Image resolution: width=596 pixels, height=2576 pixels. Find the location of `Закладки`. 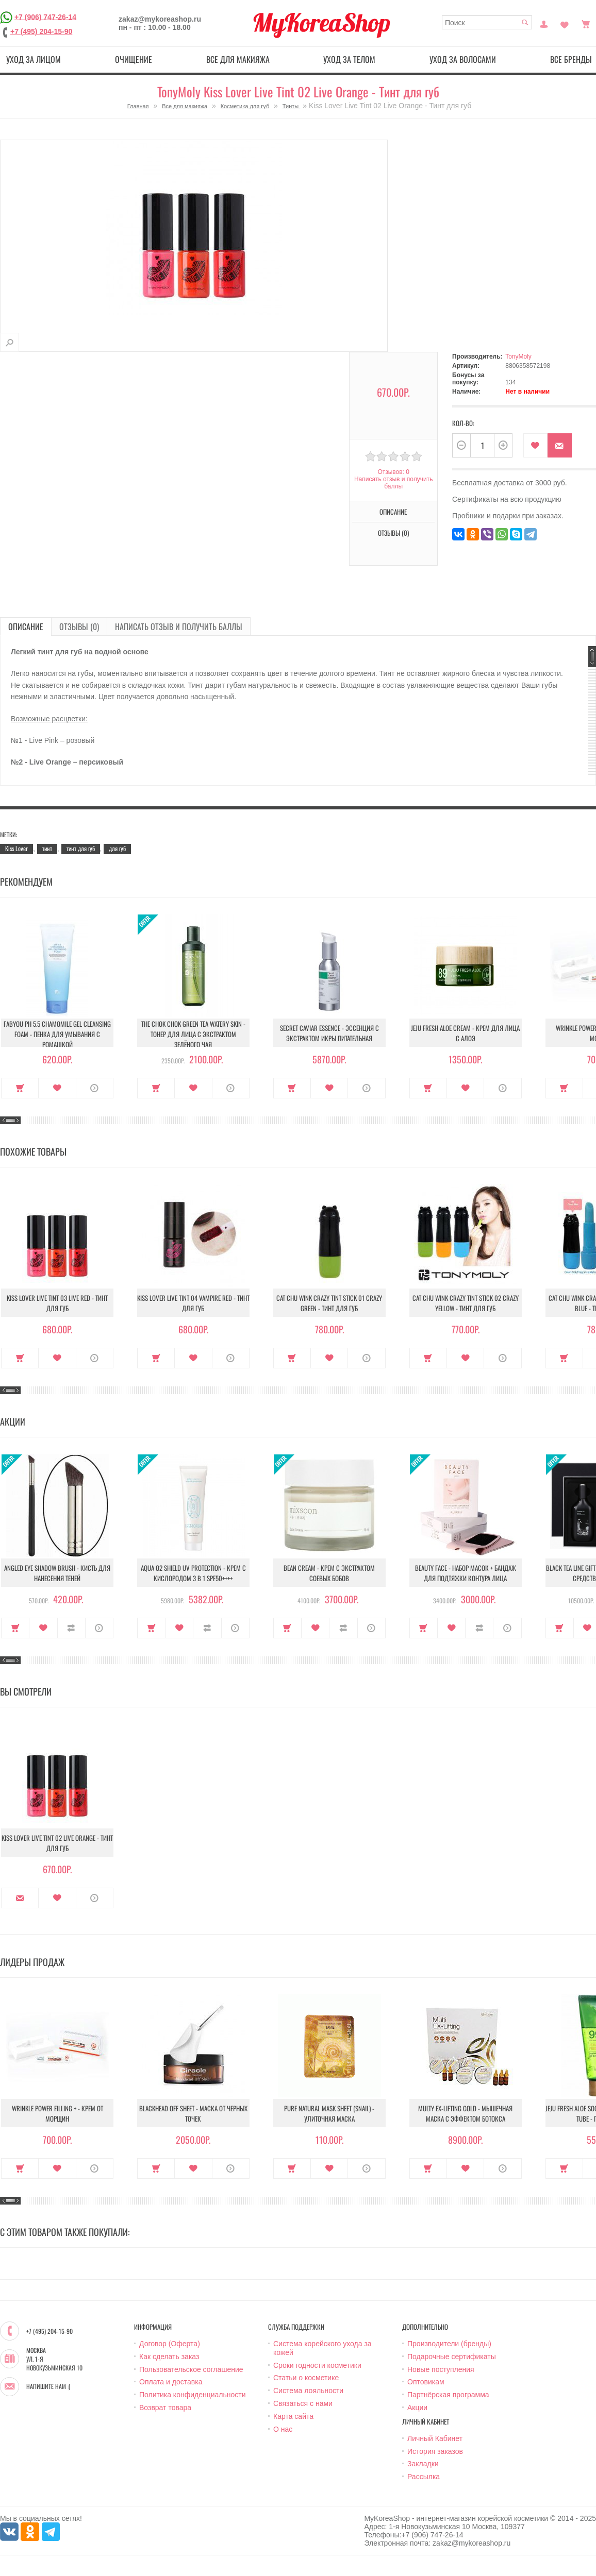

Закладки is located at coordinates (423, 2464).